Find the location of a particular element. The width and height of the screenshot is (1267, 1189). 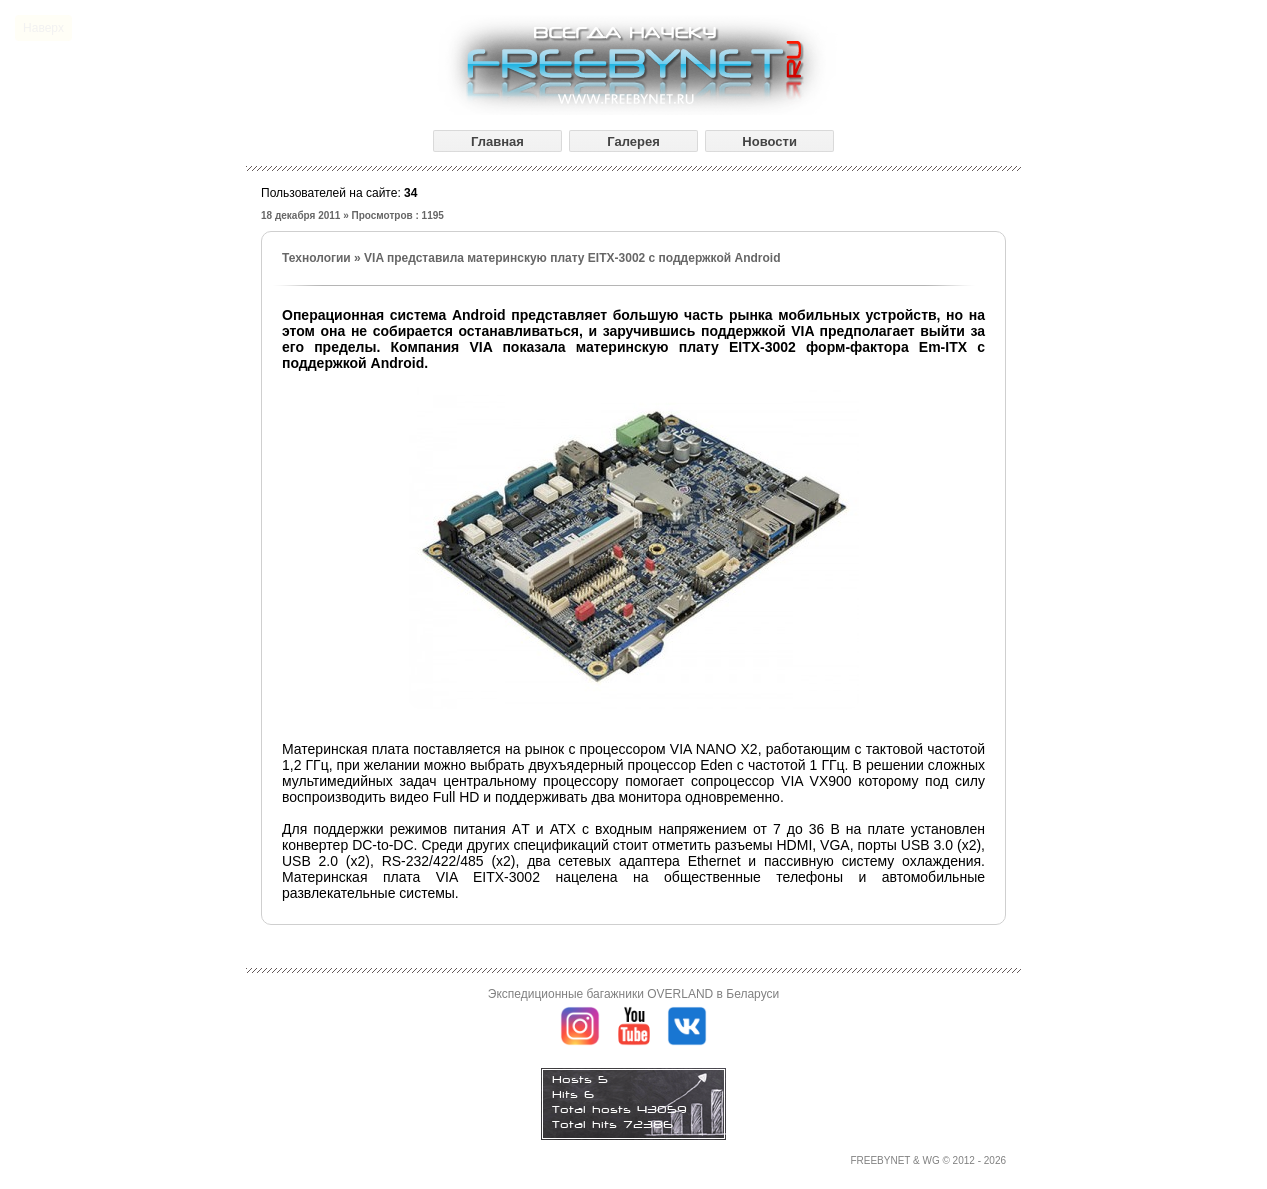

Новости is located at coordinates (769, 141).